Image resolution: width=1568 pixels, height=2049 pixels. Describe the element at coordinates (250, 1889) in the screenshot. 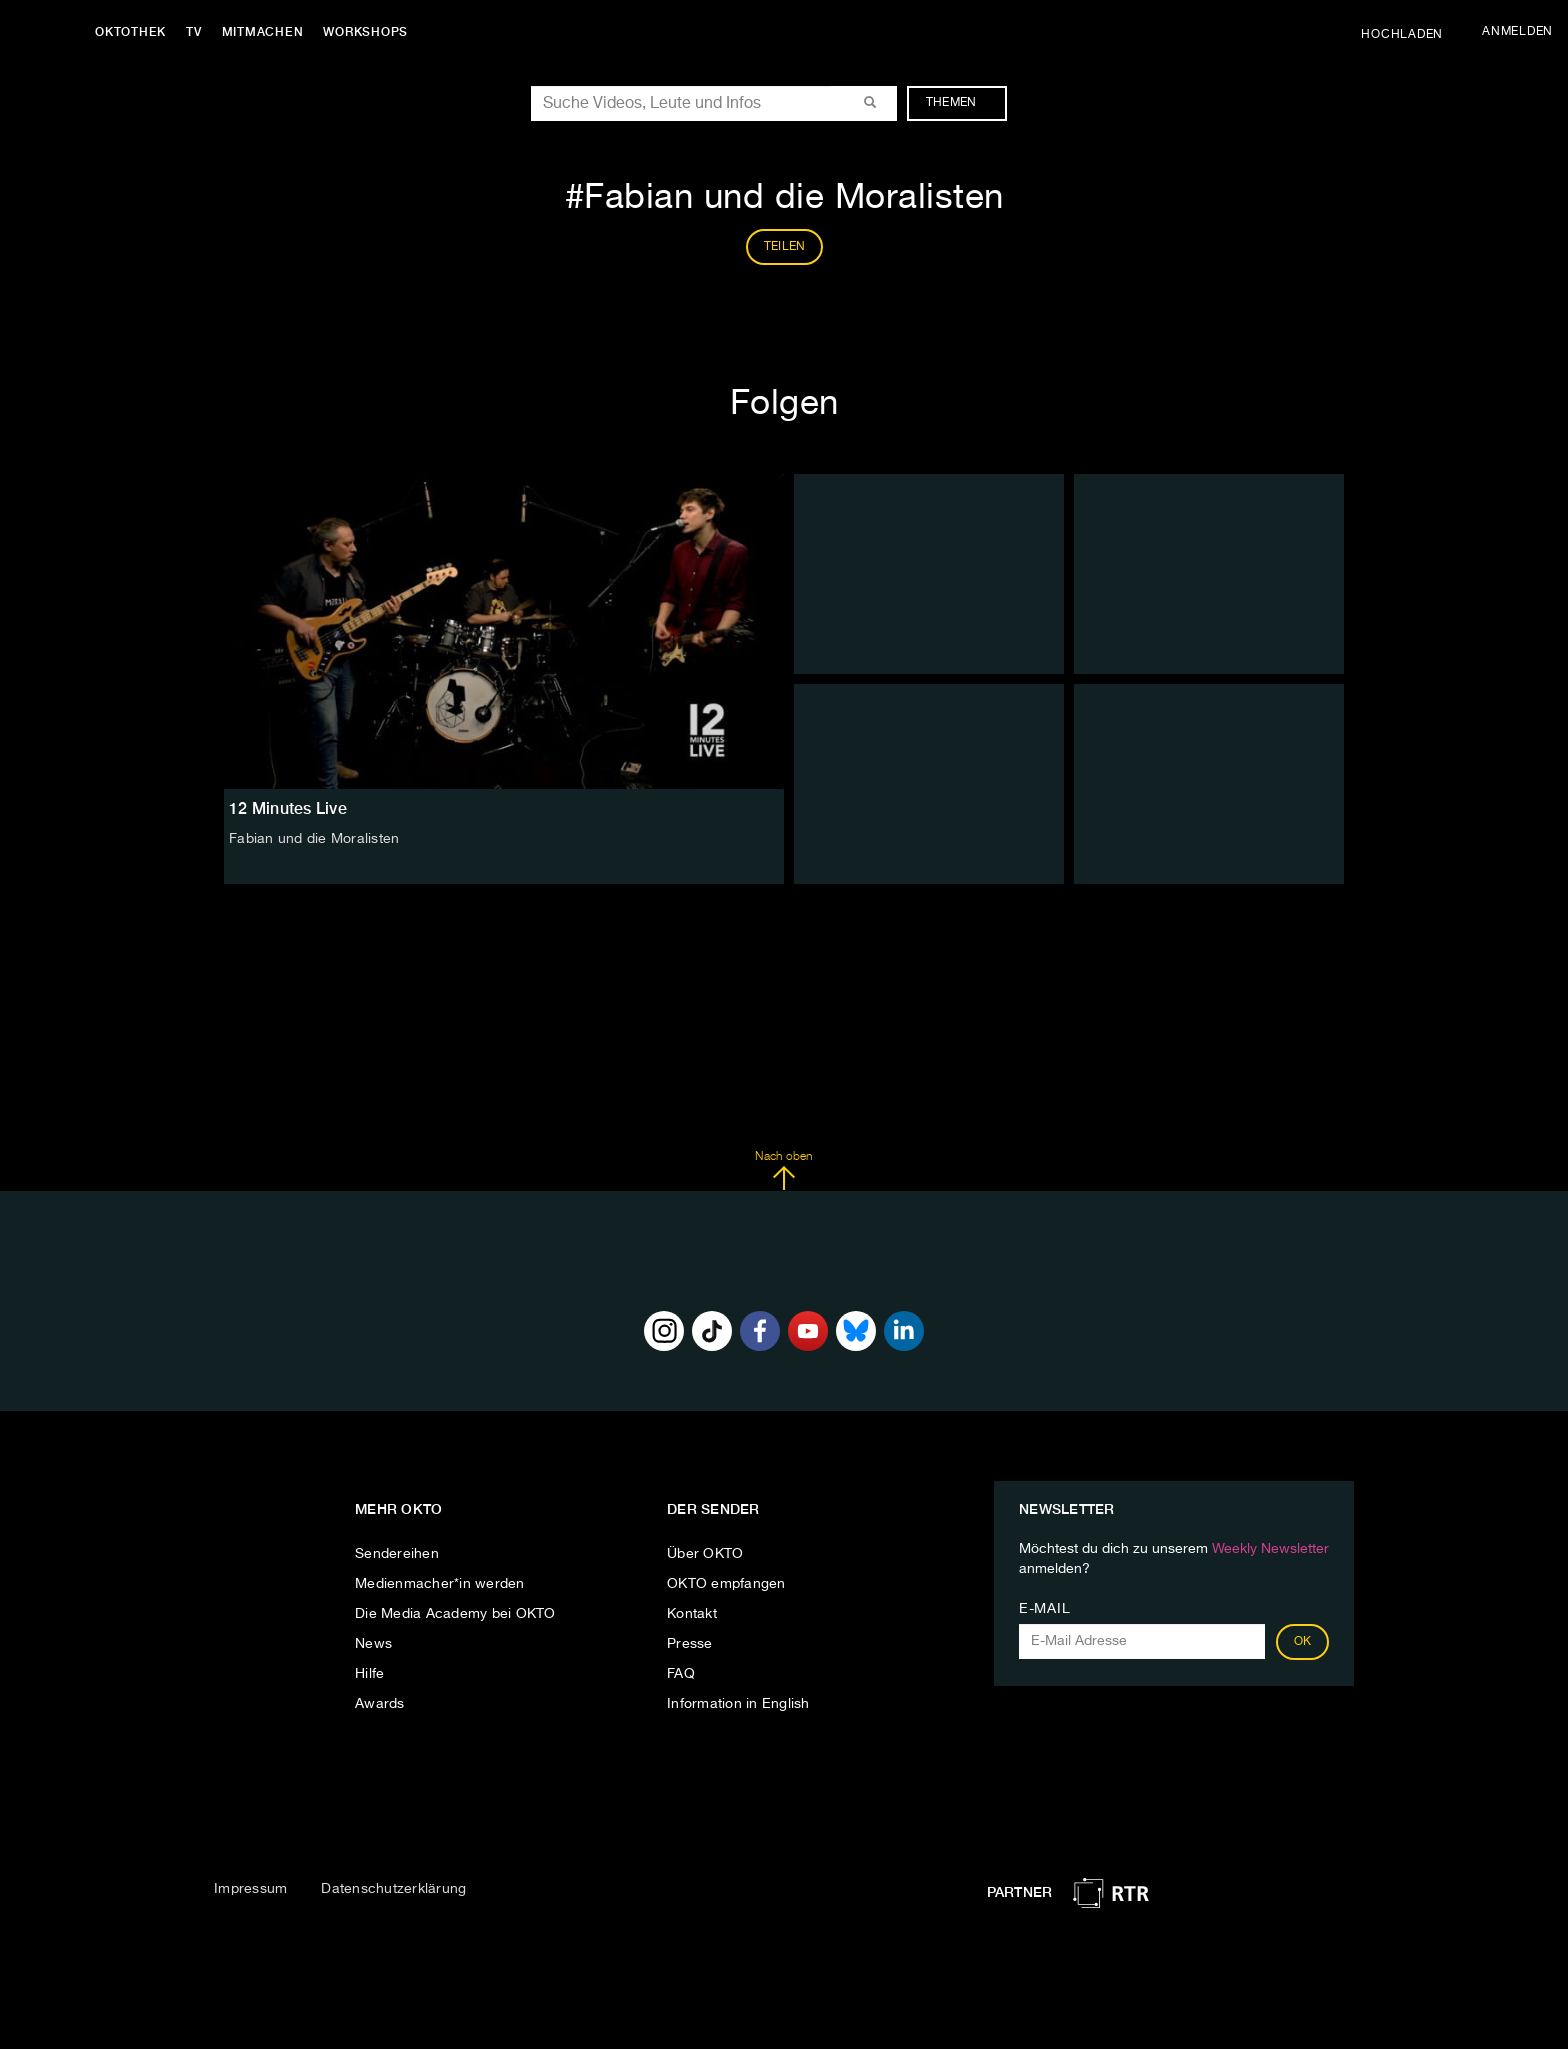

I see `Impressum` at that location.